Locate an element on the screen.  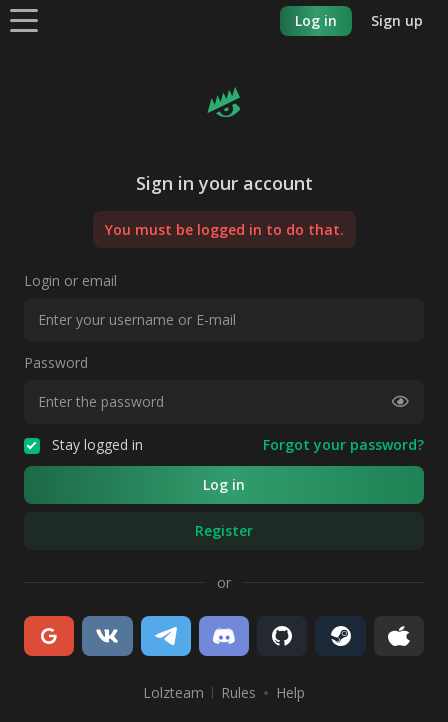
Help is located at coordinates (290, 693).